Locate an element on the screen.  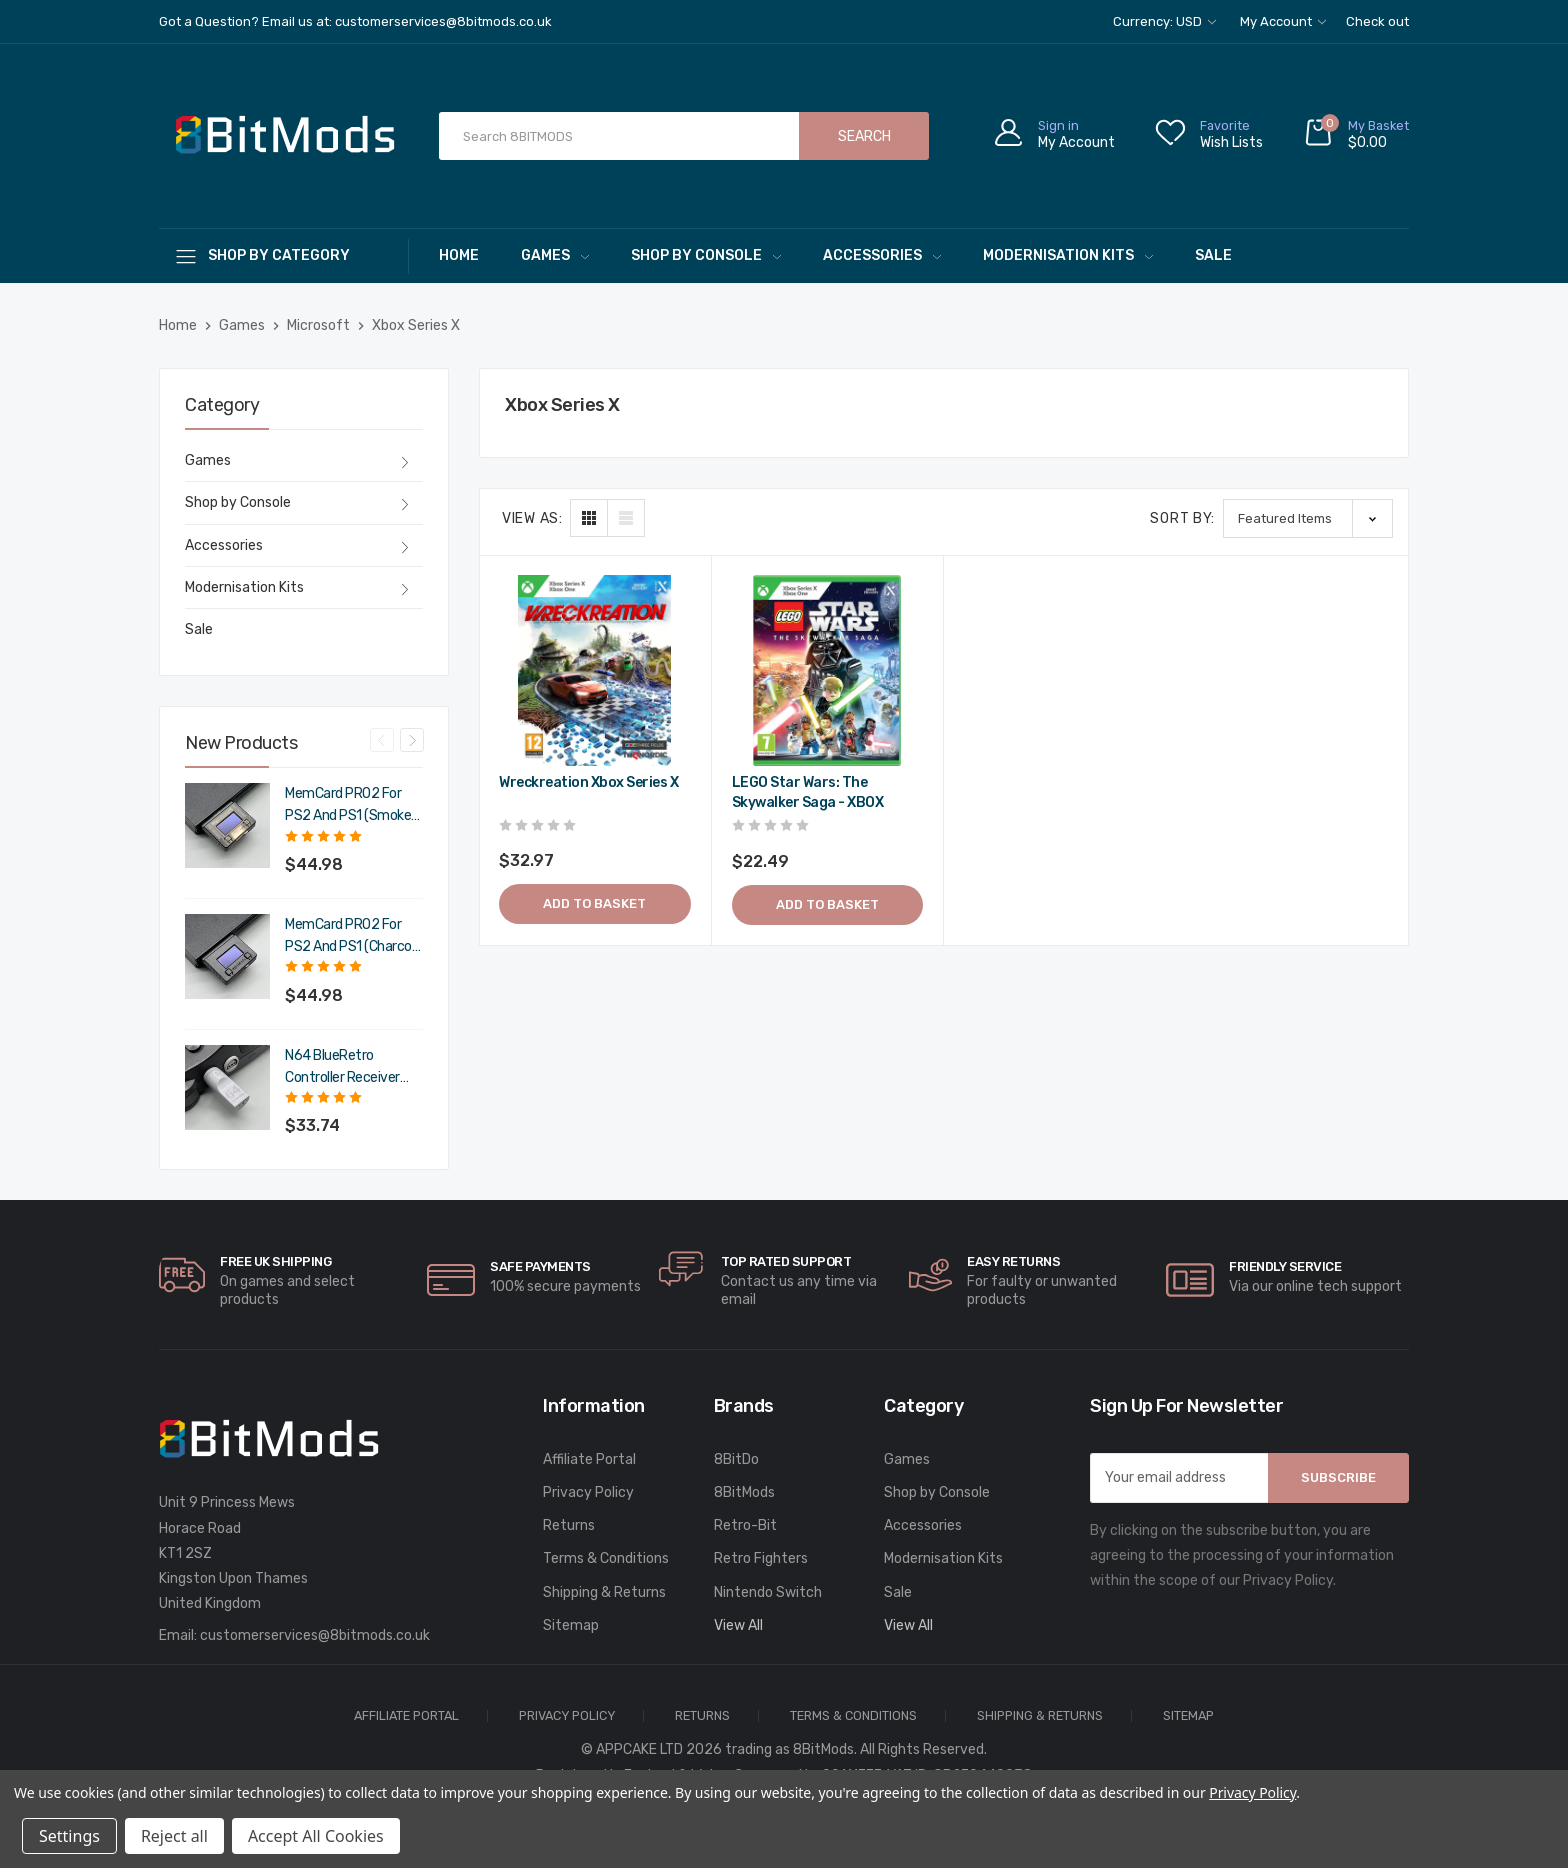
MemCard PRO2 for PS2 and PS1 (Charcoal Black) [MemCard PRO2 for PS2 and PS1 (Charcoal Black),$53.98] is located at coordinates (353, 937).